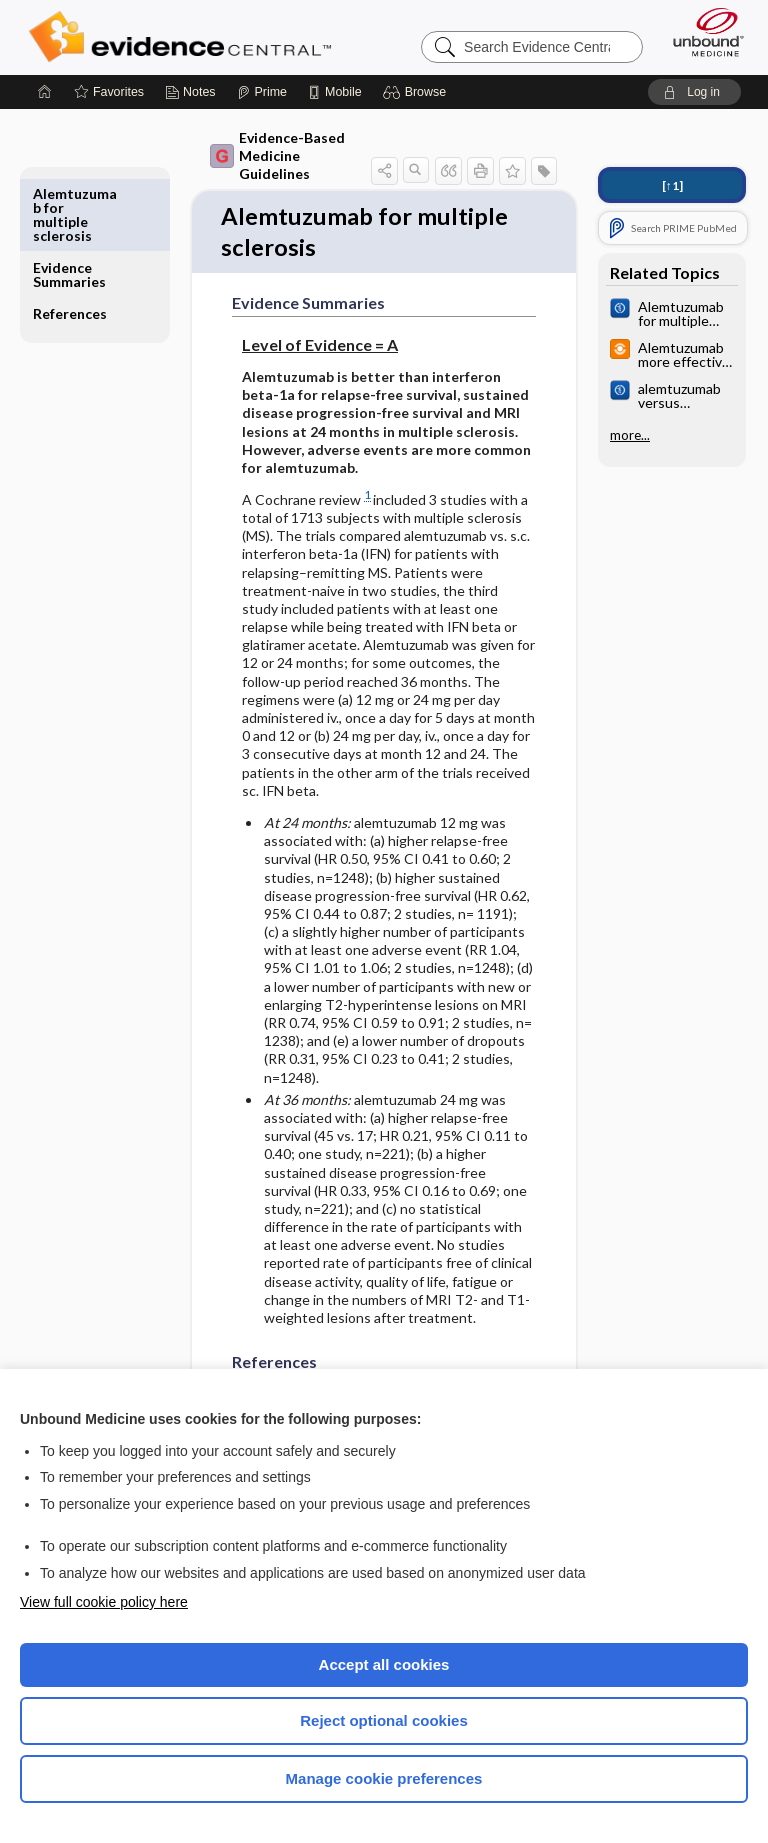 The width and height of the screenshot is (768, 1843). Describe the element at coordinates (672, 185) in the screenshot. I see `[↑1]` at that location.